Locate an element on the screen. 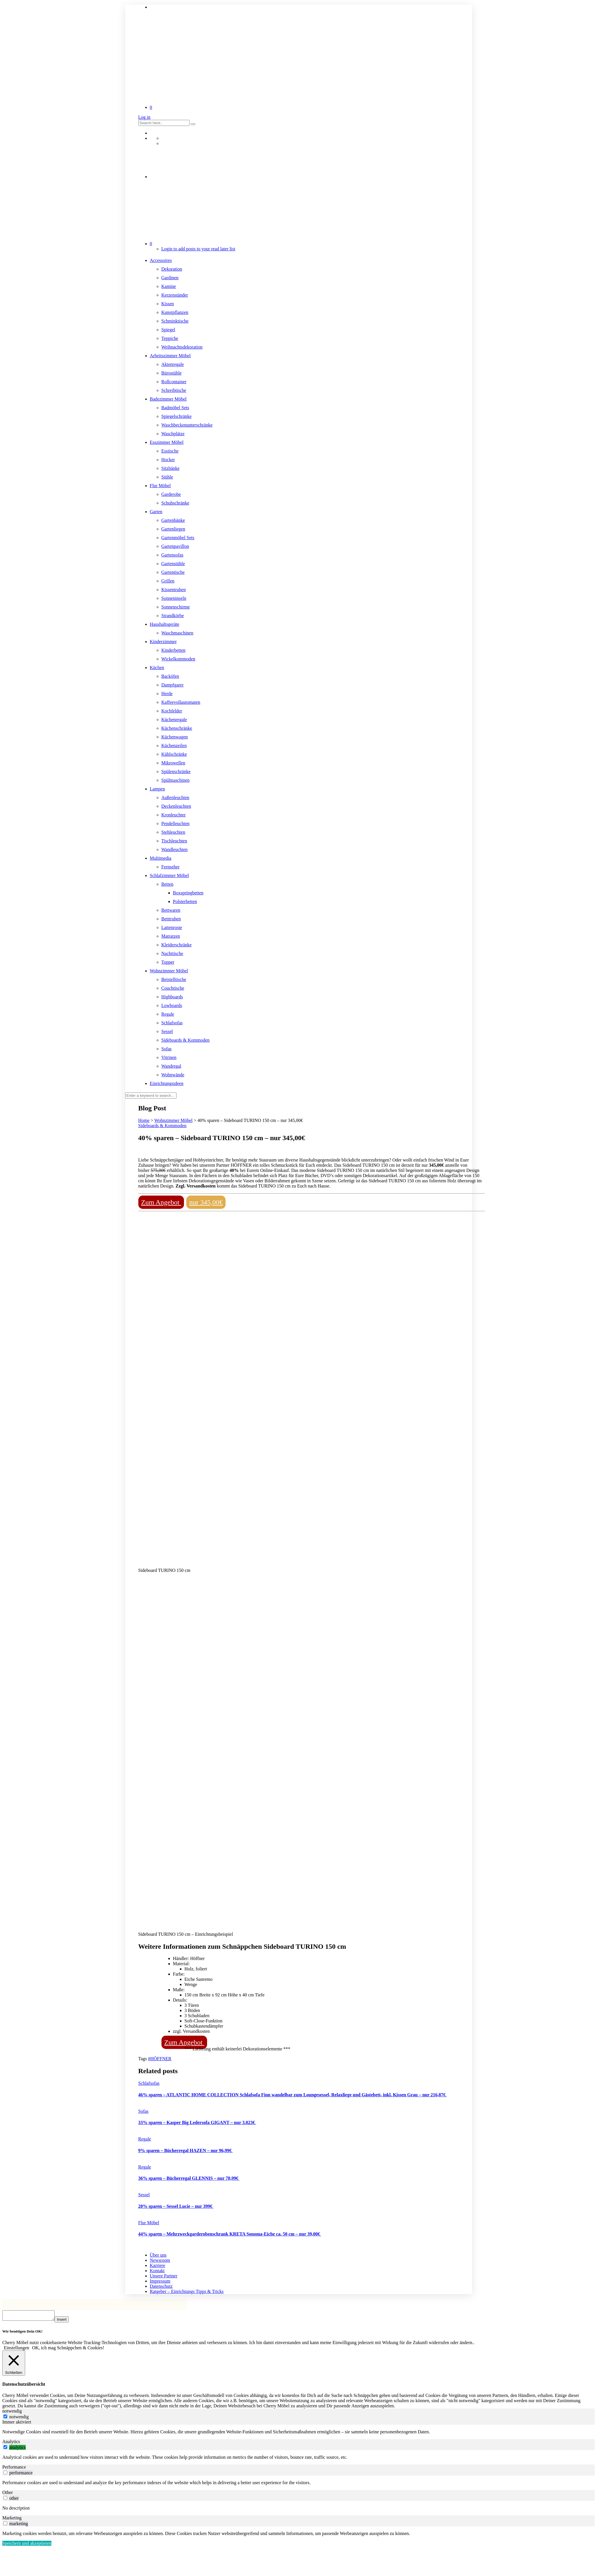 The width and height of the screenshot is (597, 2576). Teppiche is located at coordinates (169, 338).